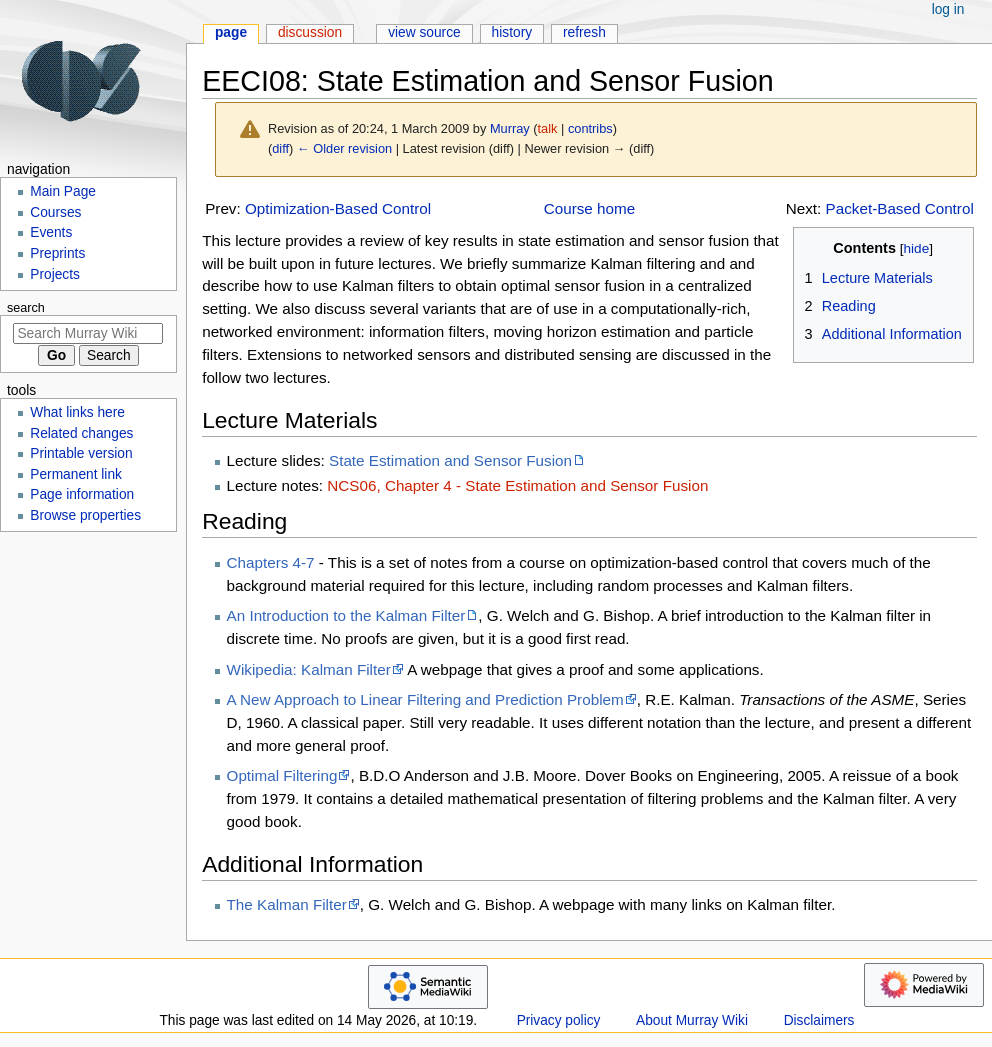  I want to click on Projects, so click(55, 274).